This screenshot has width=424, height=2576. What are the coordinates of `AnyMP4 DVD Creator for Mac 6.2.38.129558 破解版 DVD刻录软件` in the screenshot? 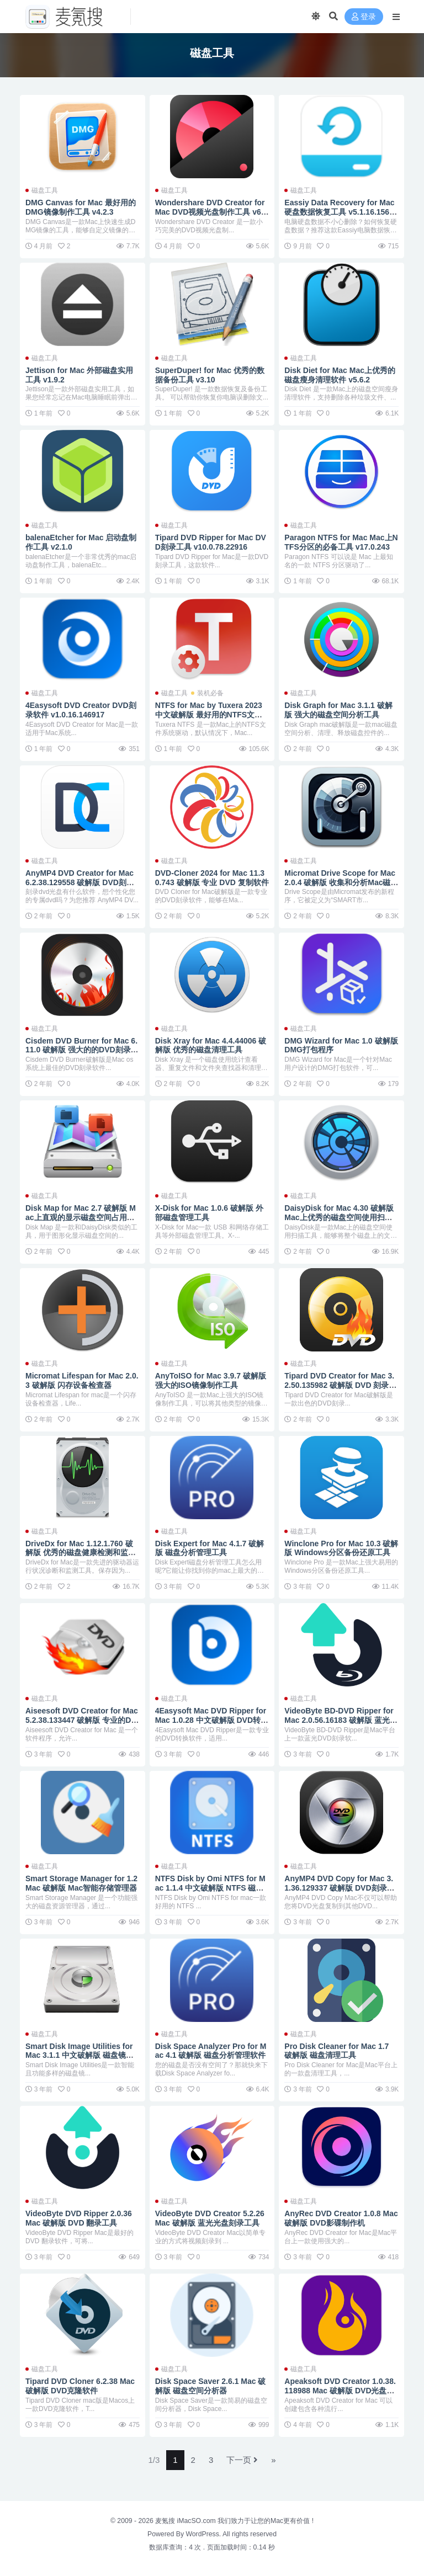 It's located at (79, 882).